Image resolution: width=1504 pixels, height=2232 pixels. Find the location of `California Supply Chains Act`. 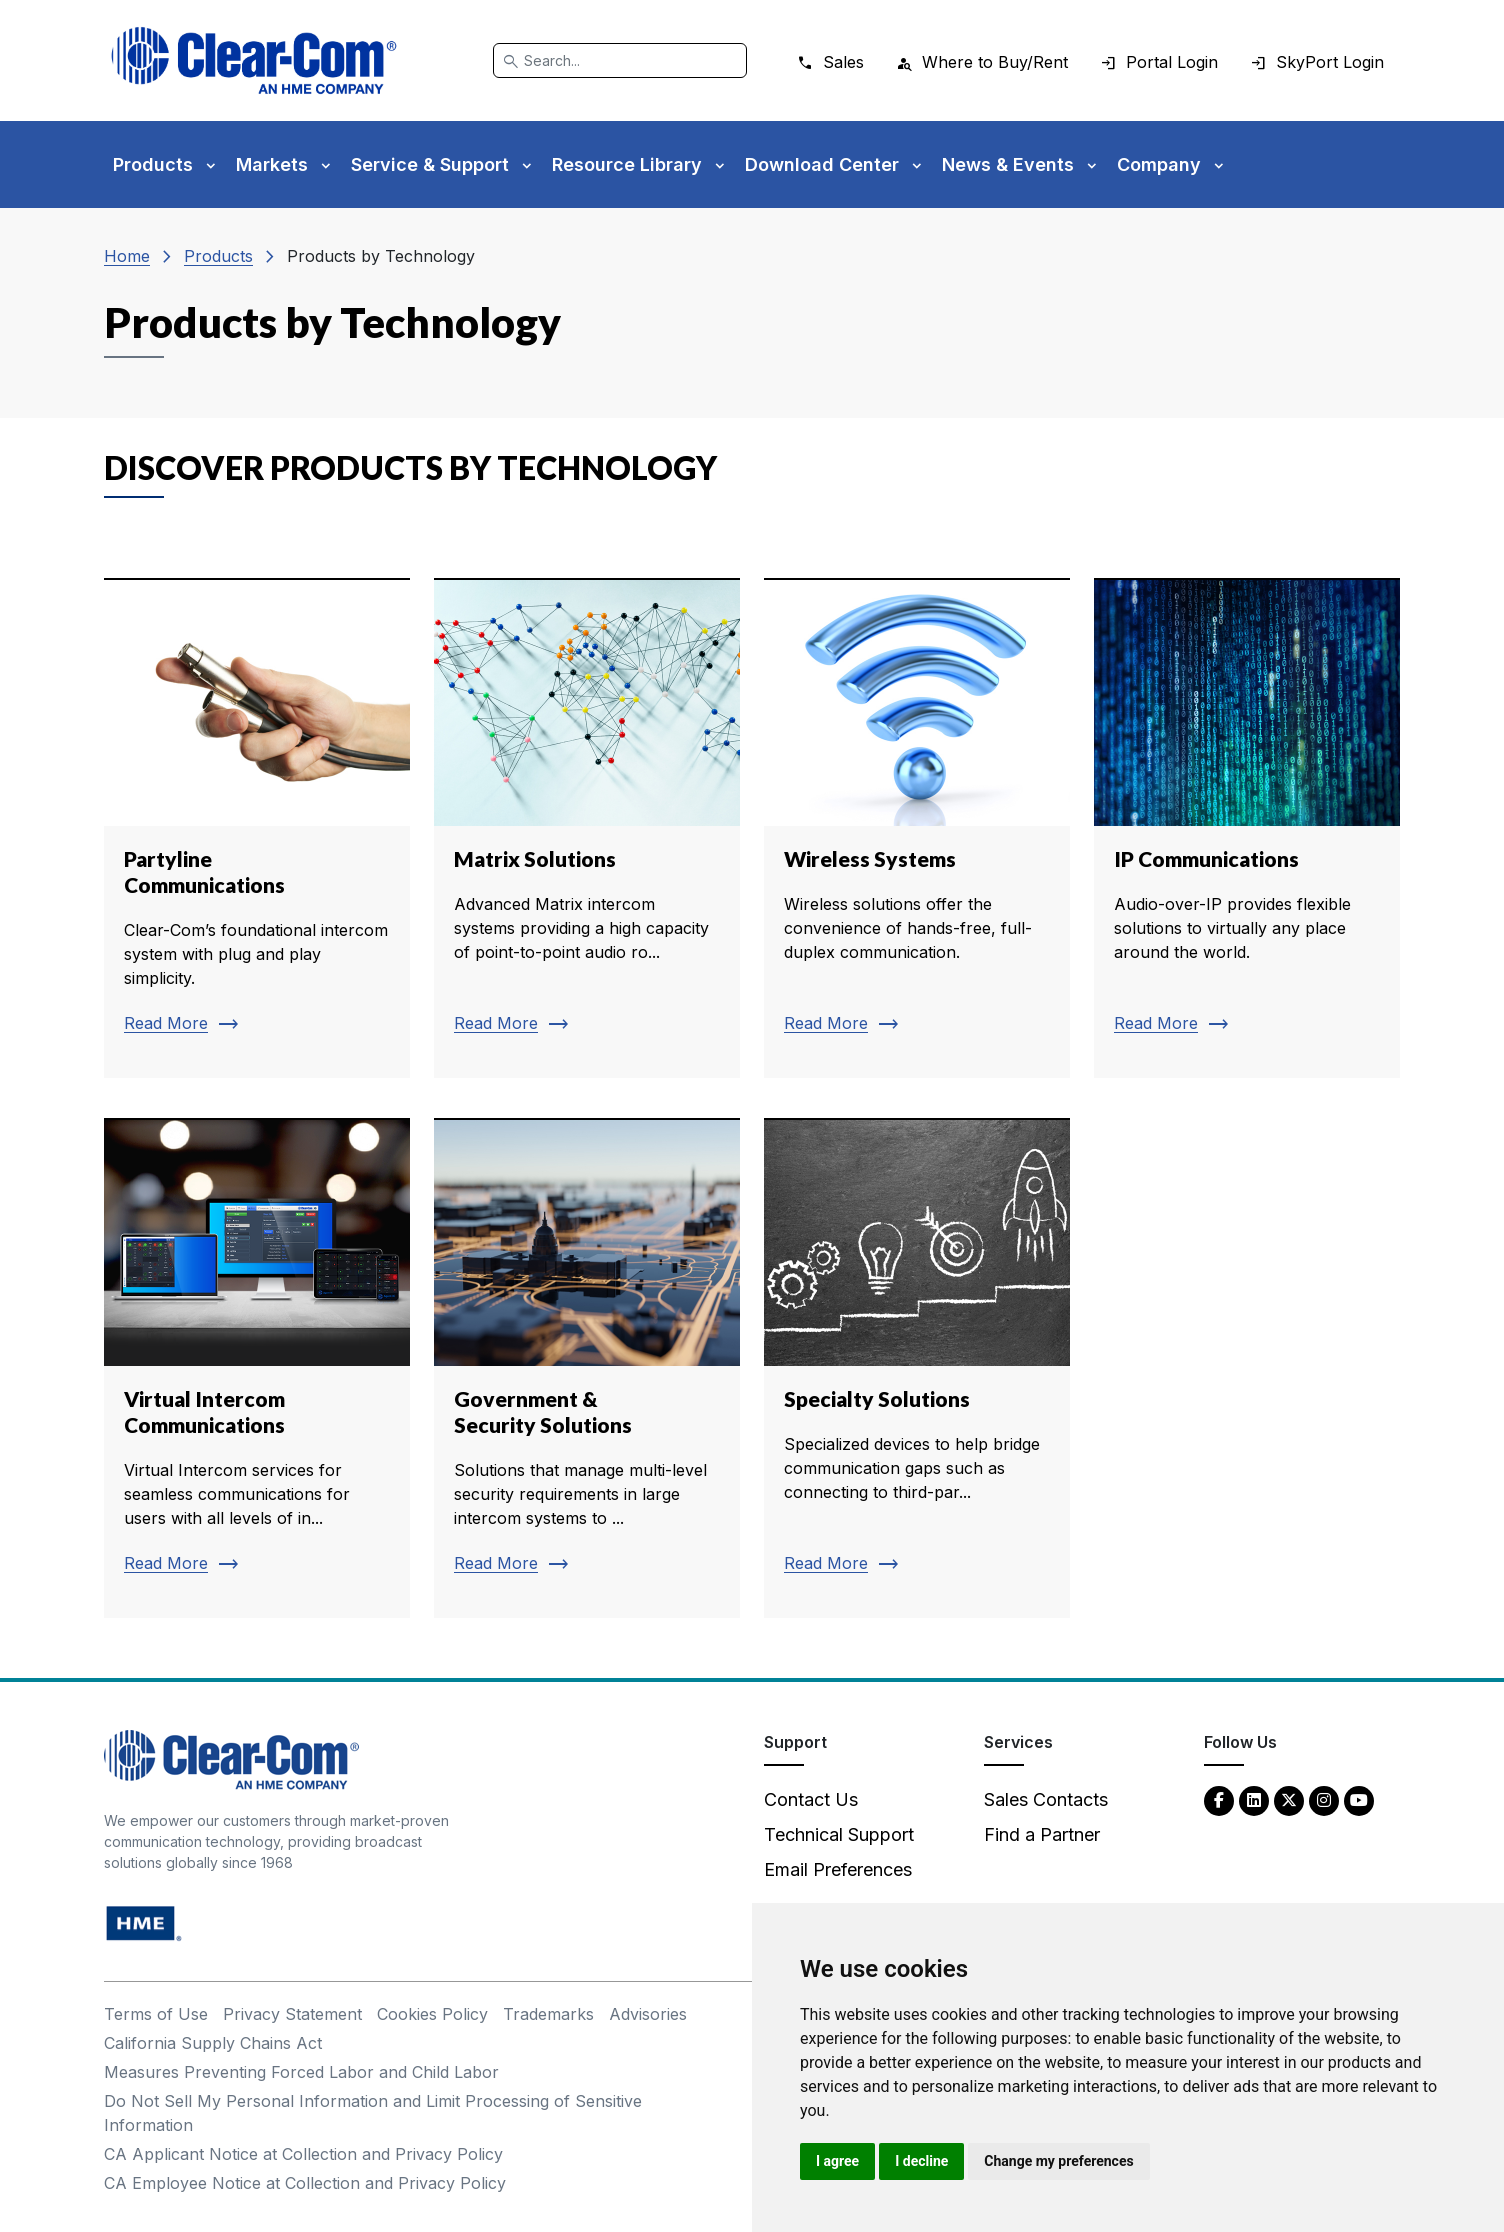

California Supply Chains Act is located at coordinates (213, 2043).